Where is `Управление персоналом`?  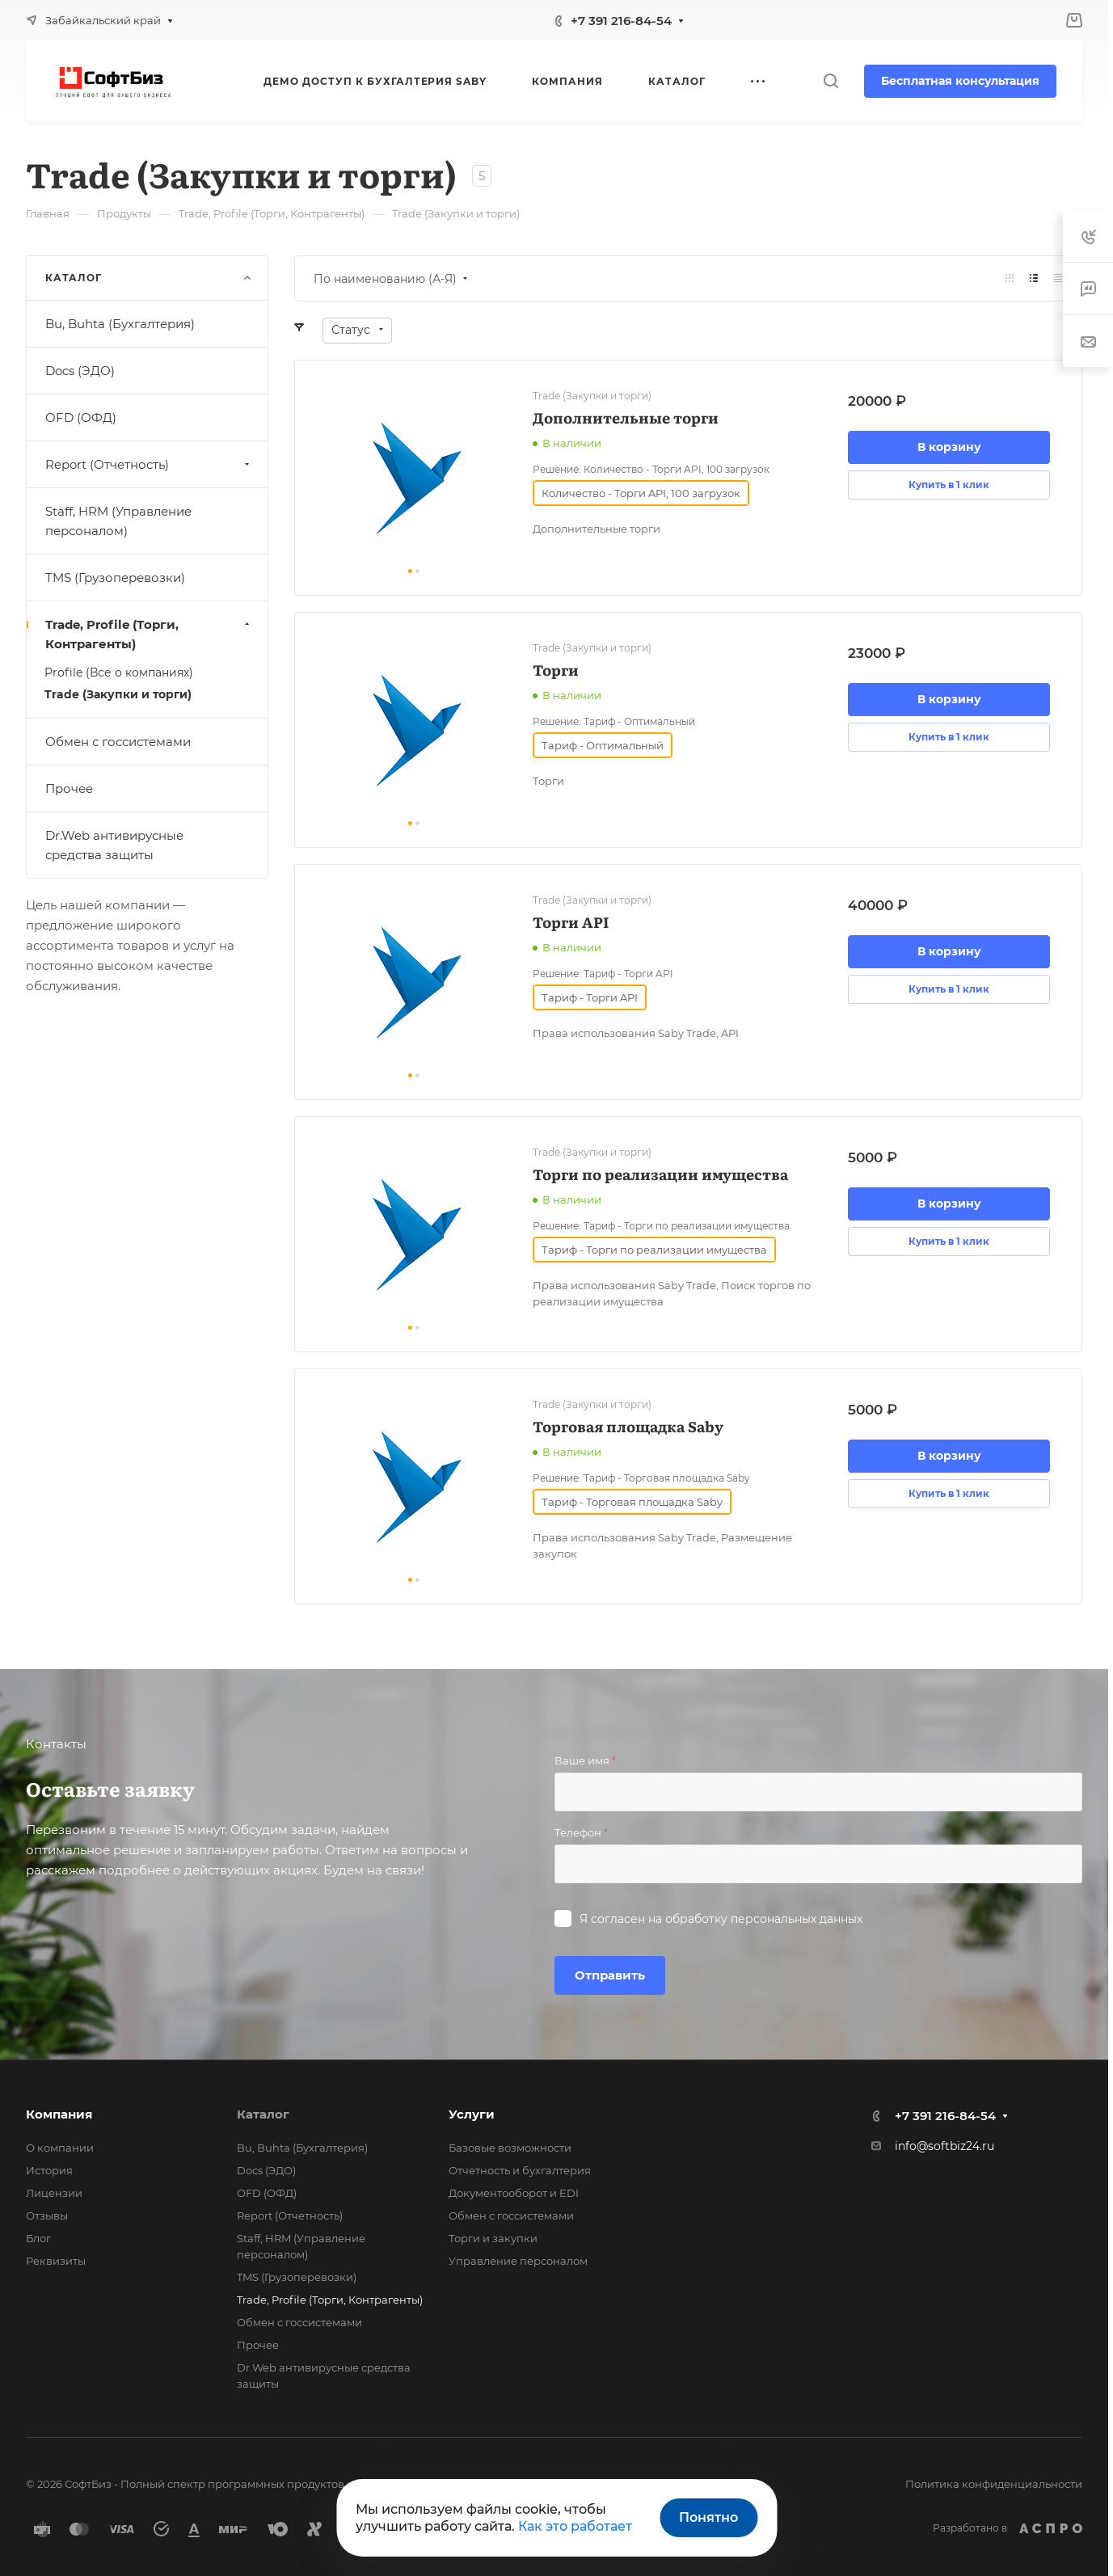
Управление персоналом is located at coordinates (518, 2260).